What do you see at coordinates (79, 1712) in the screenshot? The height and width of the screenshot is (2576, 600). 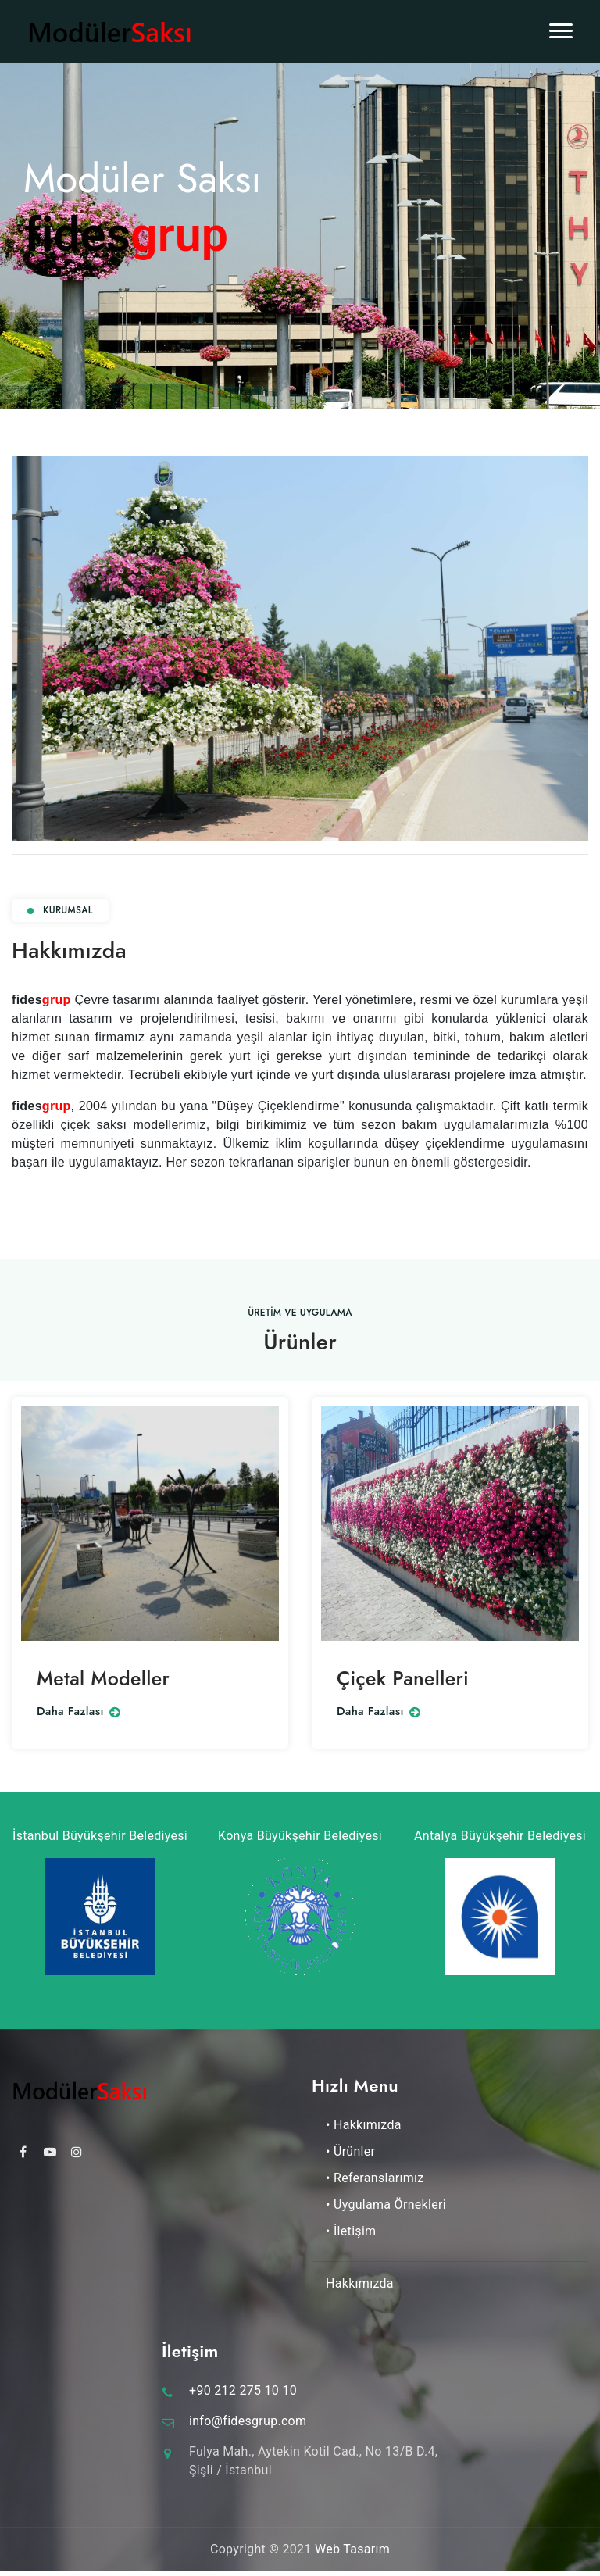 I see `Daha Fazlası` at bounding box center [79, 1712].